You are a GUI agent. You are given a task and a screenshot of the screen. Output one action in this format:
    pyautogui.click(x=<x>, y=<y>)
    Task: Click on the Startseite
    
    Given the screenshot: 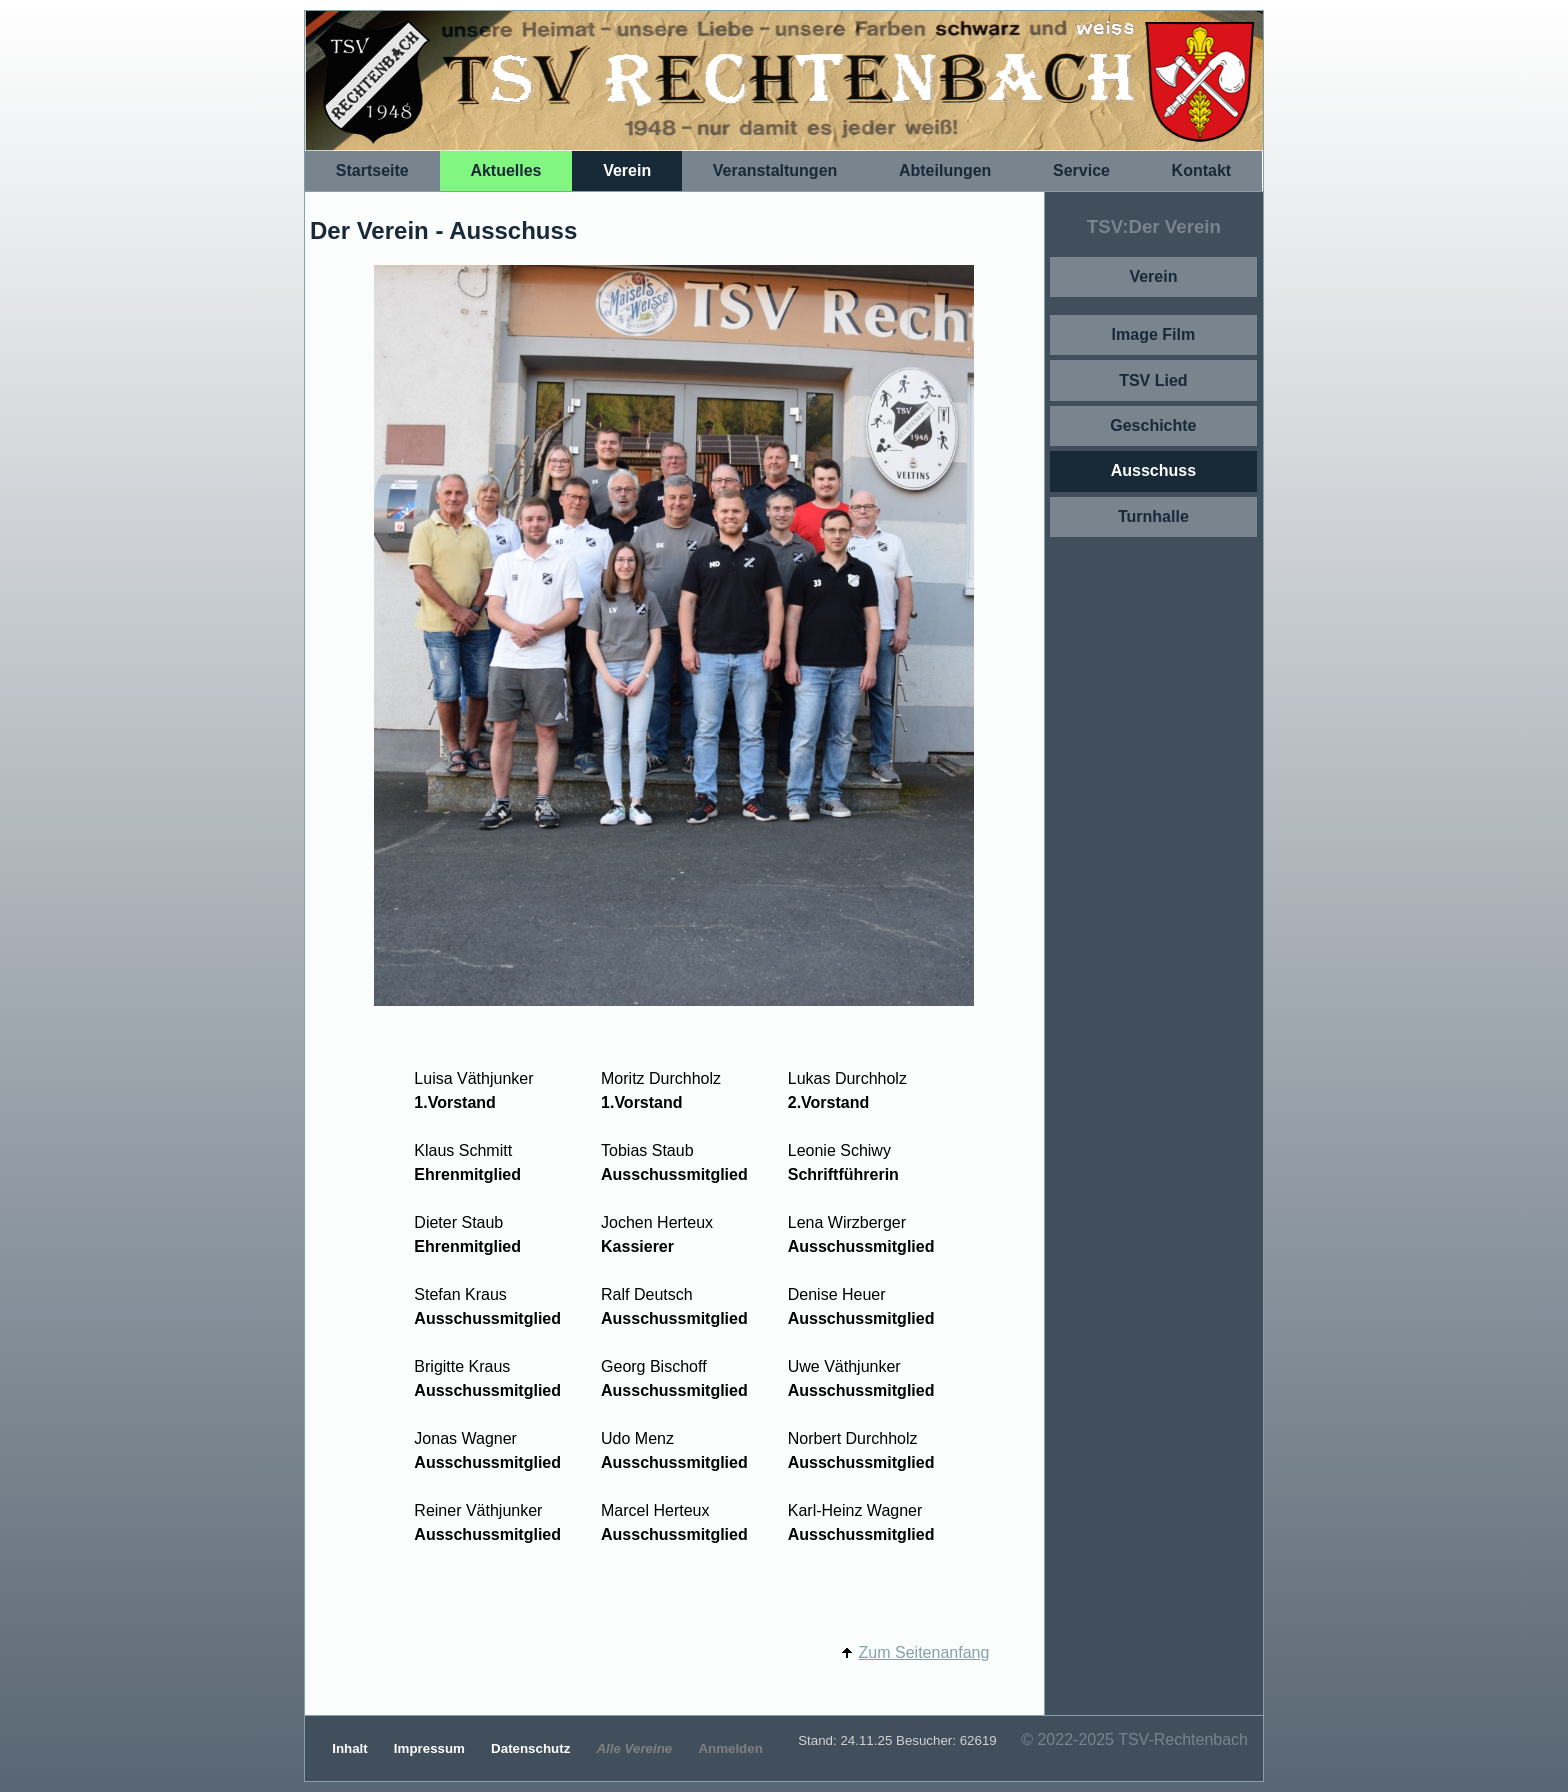 What is the action you would take?
    pyautogui.click(x=372, y=170)
    